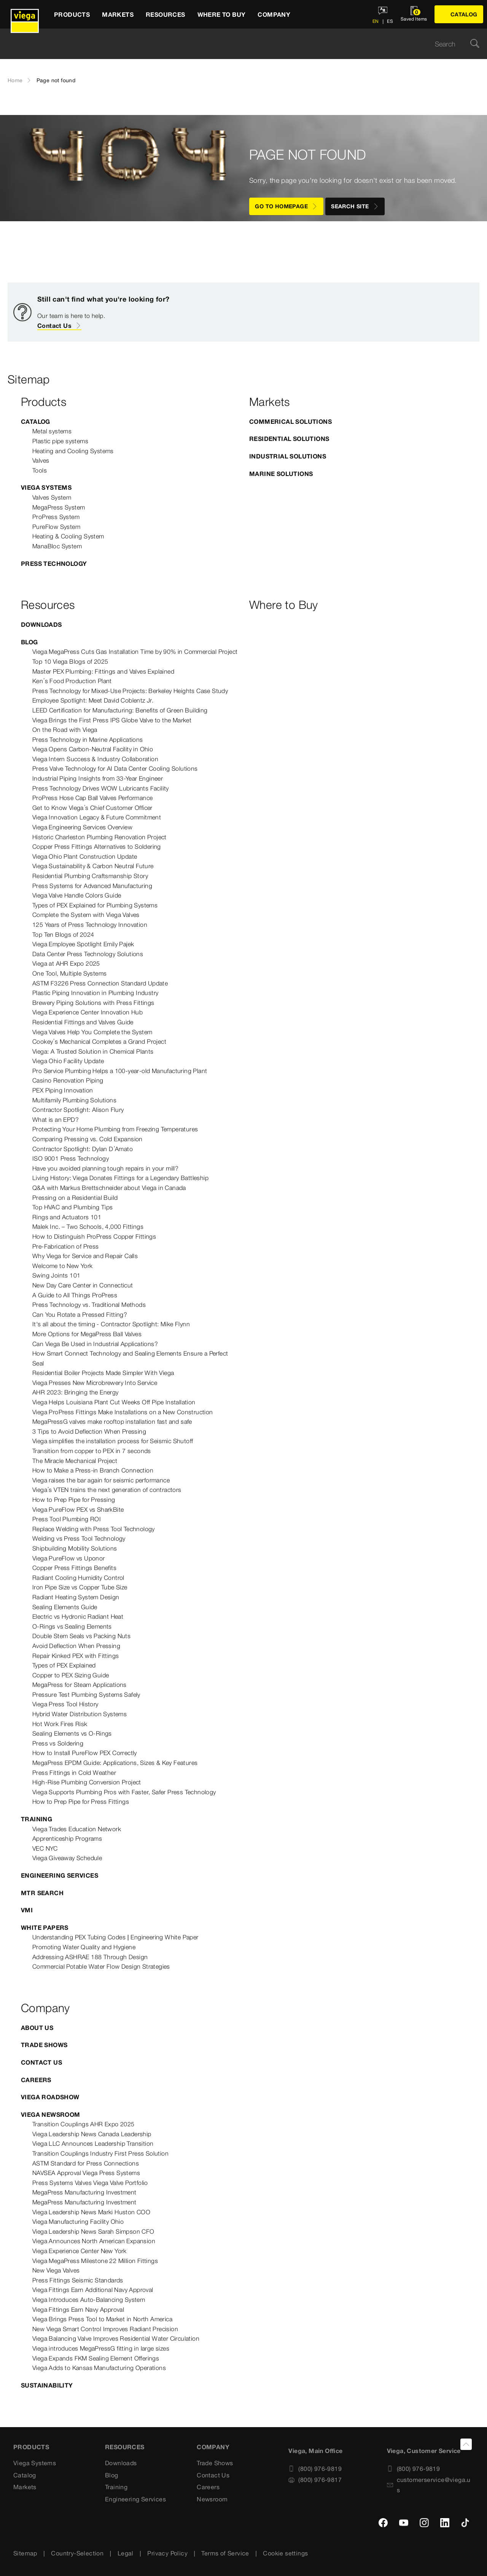 The image size is (487, 2576). What do you see at coordinates (76, 1829) in the screenshot?
I see `Viega Trades Education Network` at bounding box center [76, 1829].